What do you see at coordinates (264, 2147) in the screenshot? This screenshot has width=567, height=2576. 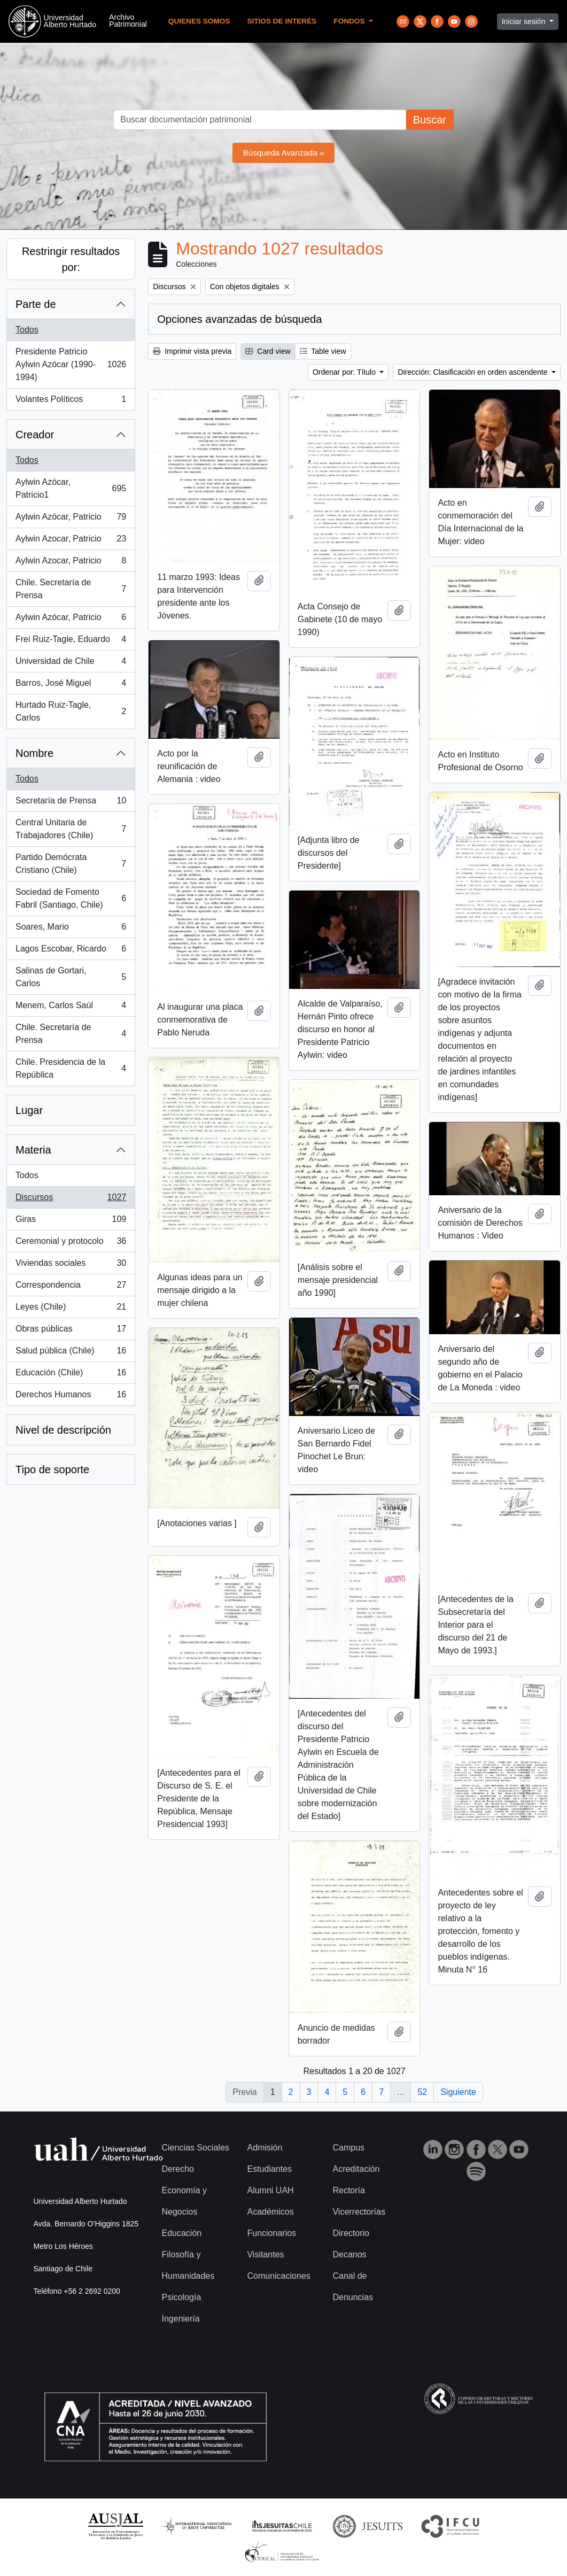 I see `Admisión` at bounding box center [264, 2147].